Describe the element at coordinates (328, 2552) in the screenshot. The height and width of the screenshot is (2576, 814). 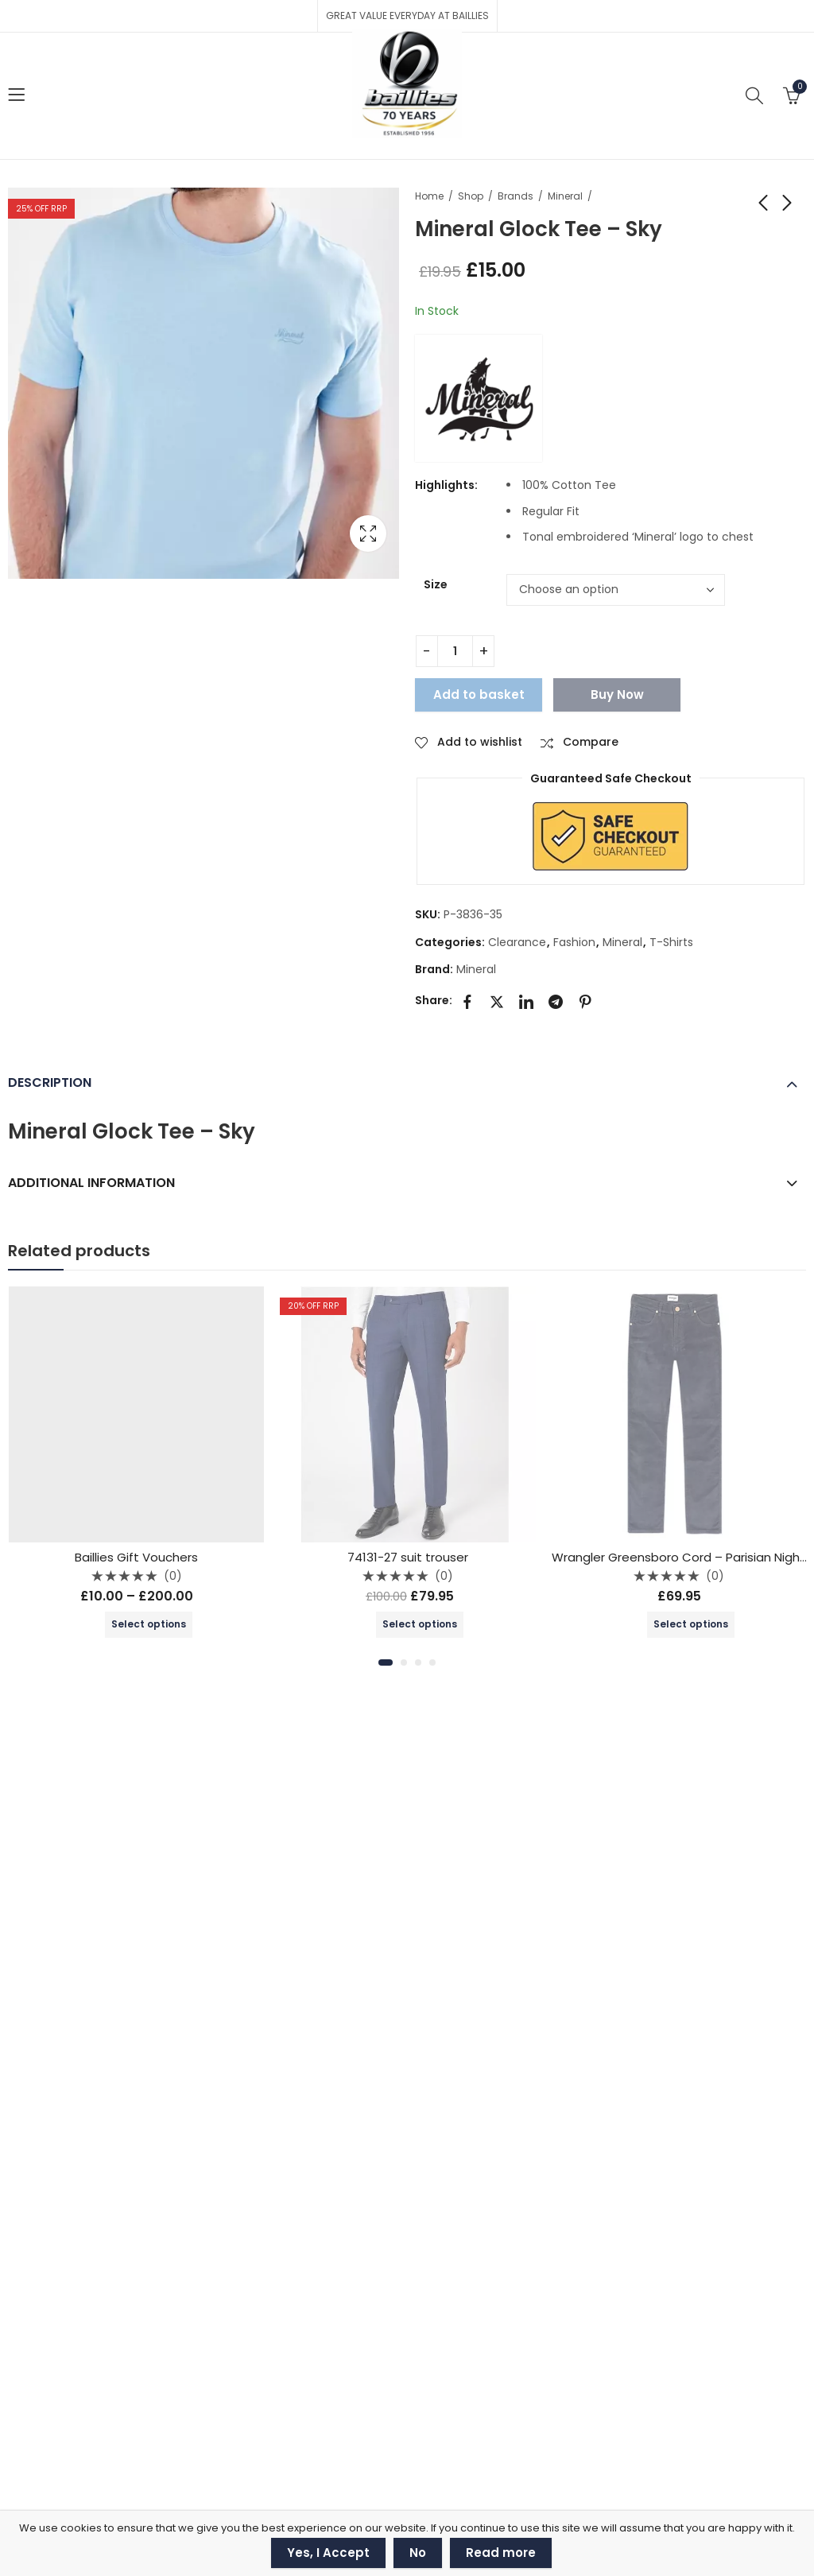
I see `Yes, I Accept` at that location.